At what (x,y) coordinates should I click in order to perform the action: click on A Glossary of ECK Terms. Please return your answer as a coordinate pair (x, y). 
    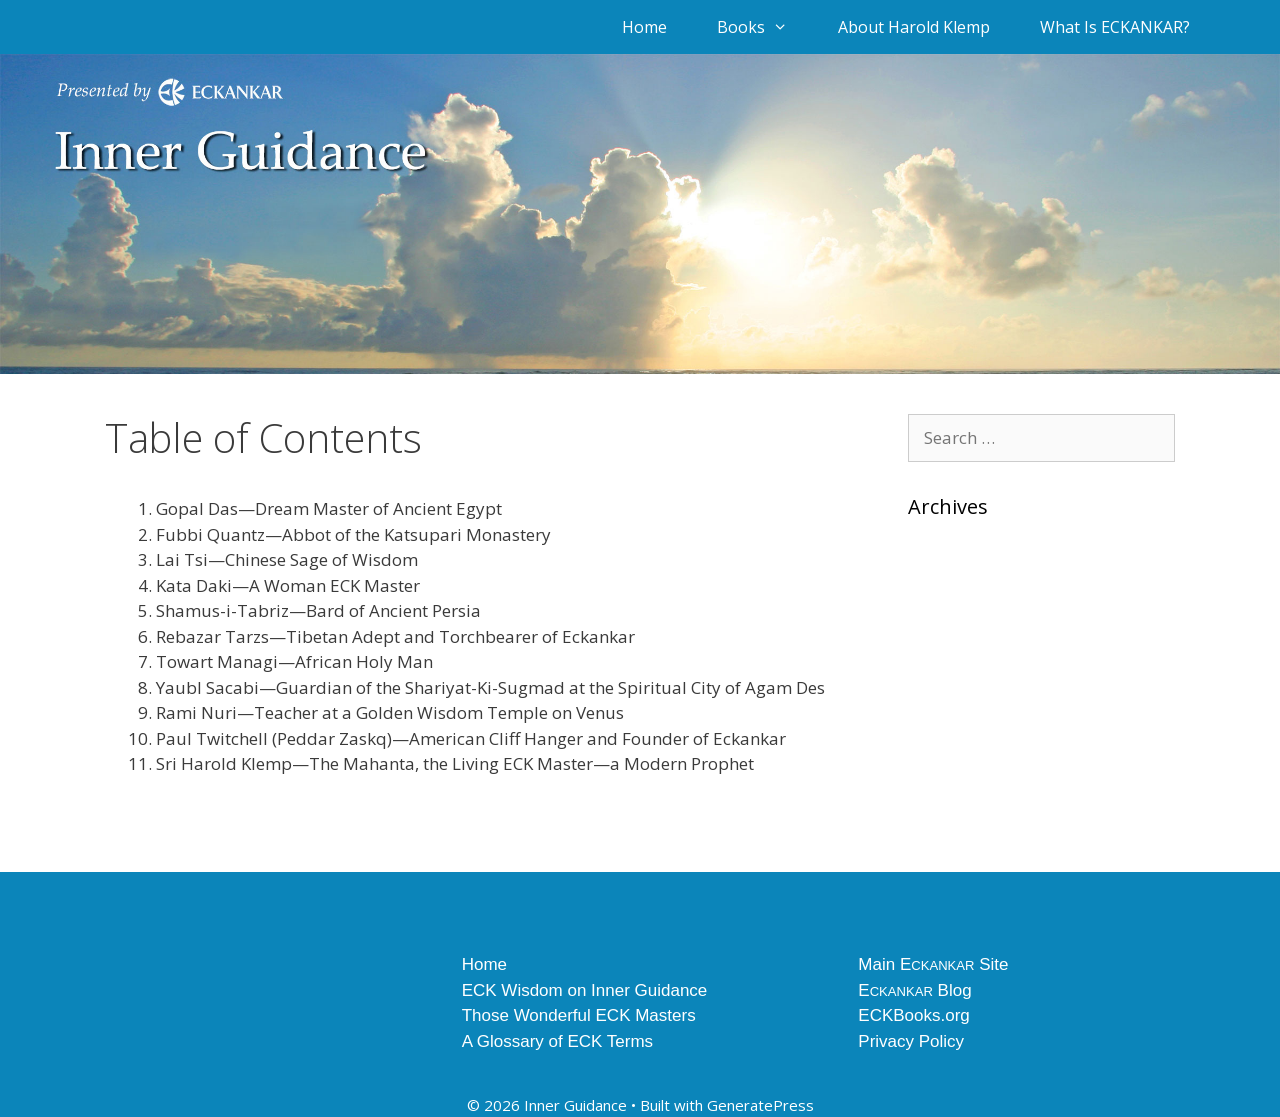
    Looking at the image, I should click on (557, 1041).